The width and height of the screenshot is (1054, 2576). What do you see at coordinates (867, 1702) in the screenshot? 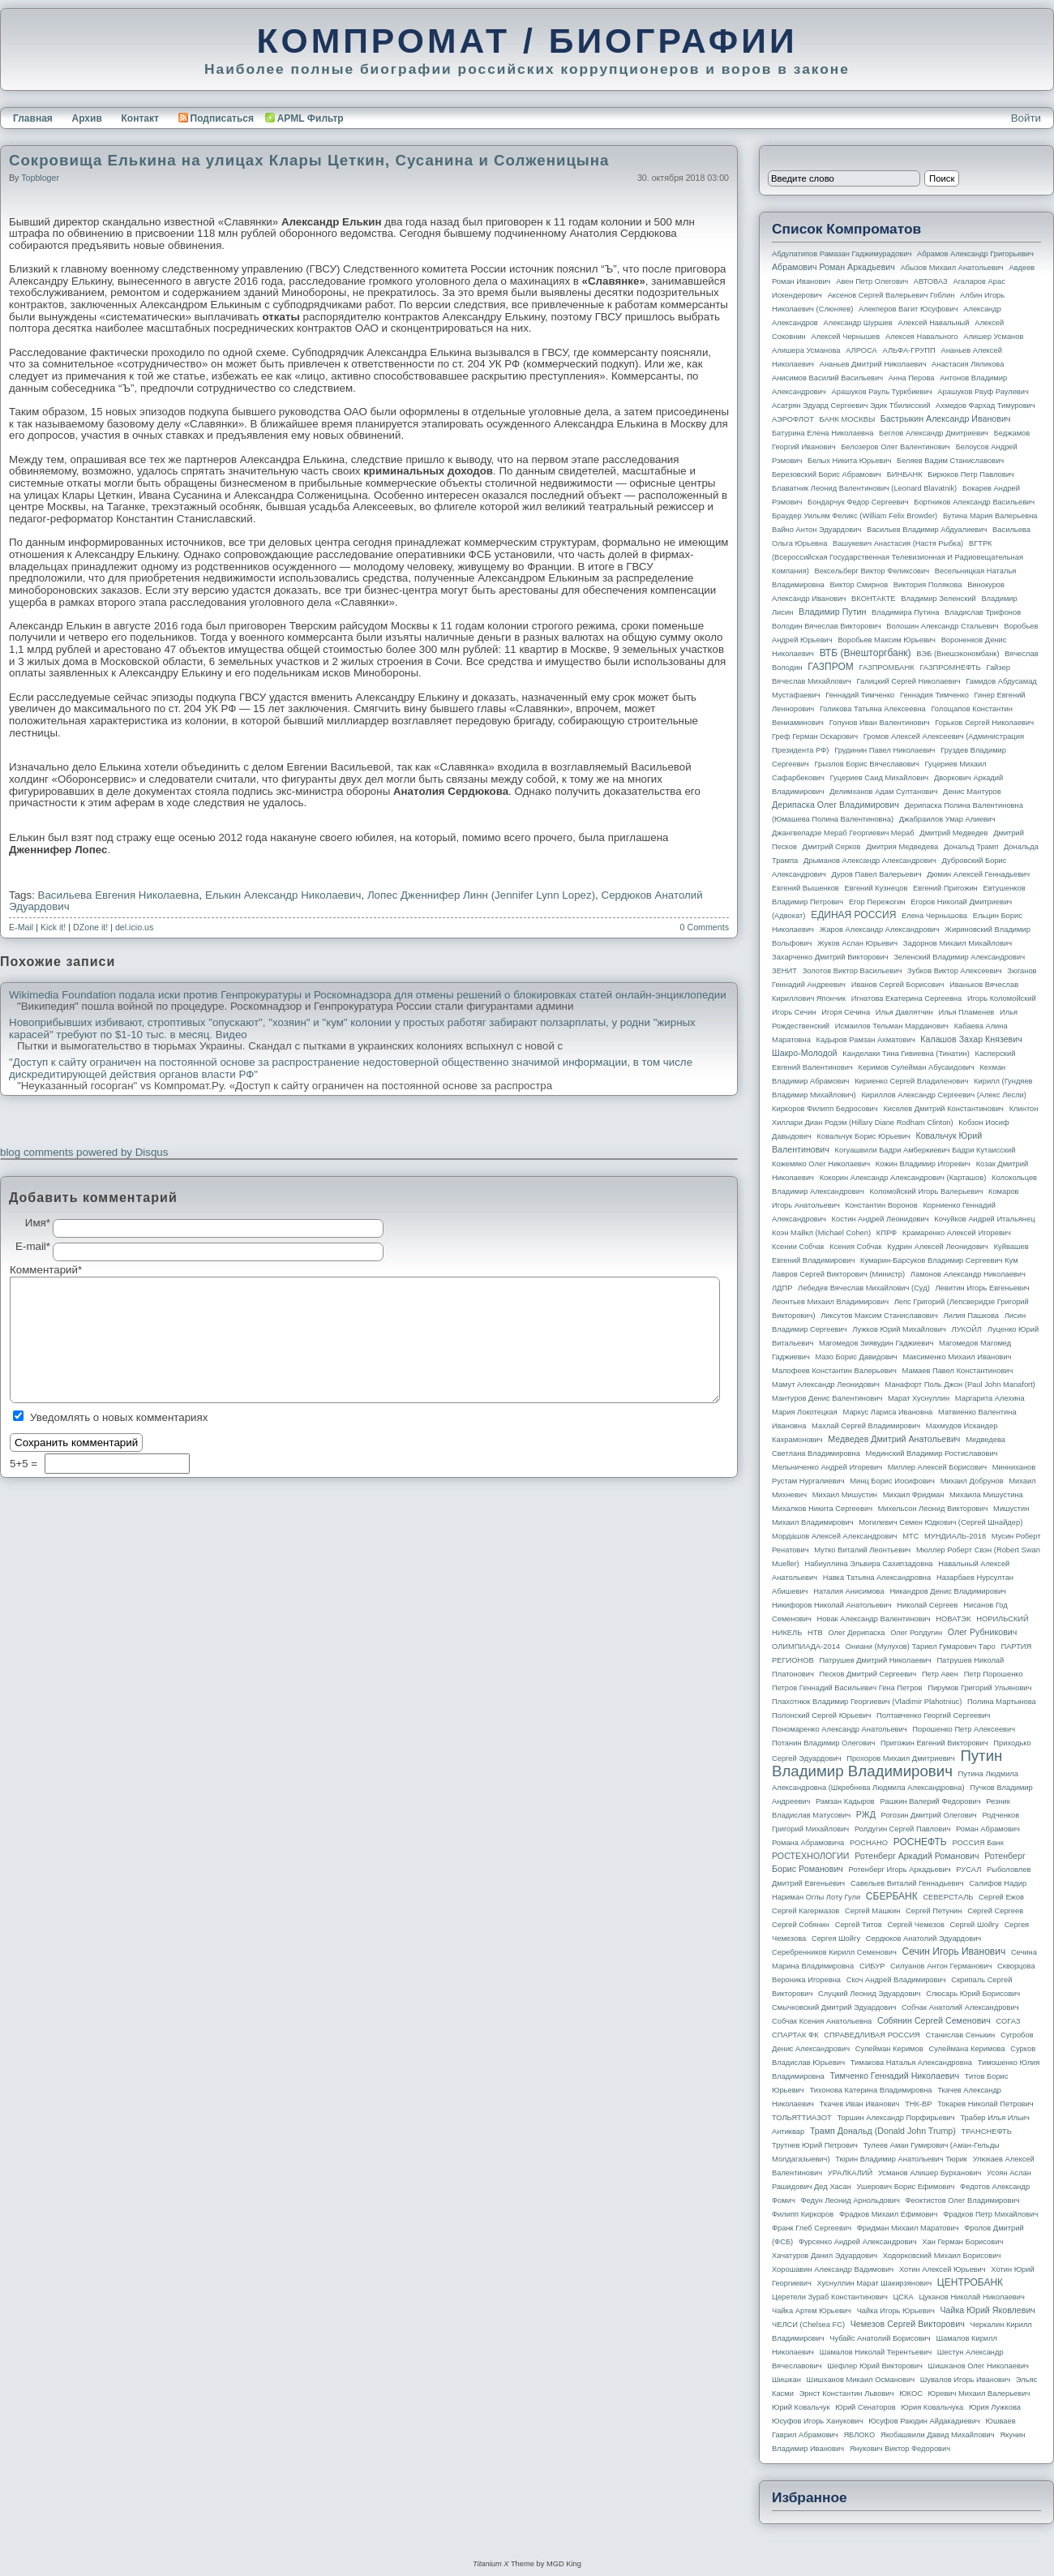
I see `Плахотнюк Владимир Георгиевич (Vladimir Plahotniuc)` at bounding box center [867, 1702].